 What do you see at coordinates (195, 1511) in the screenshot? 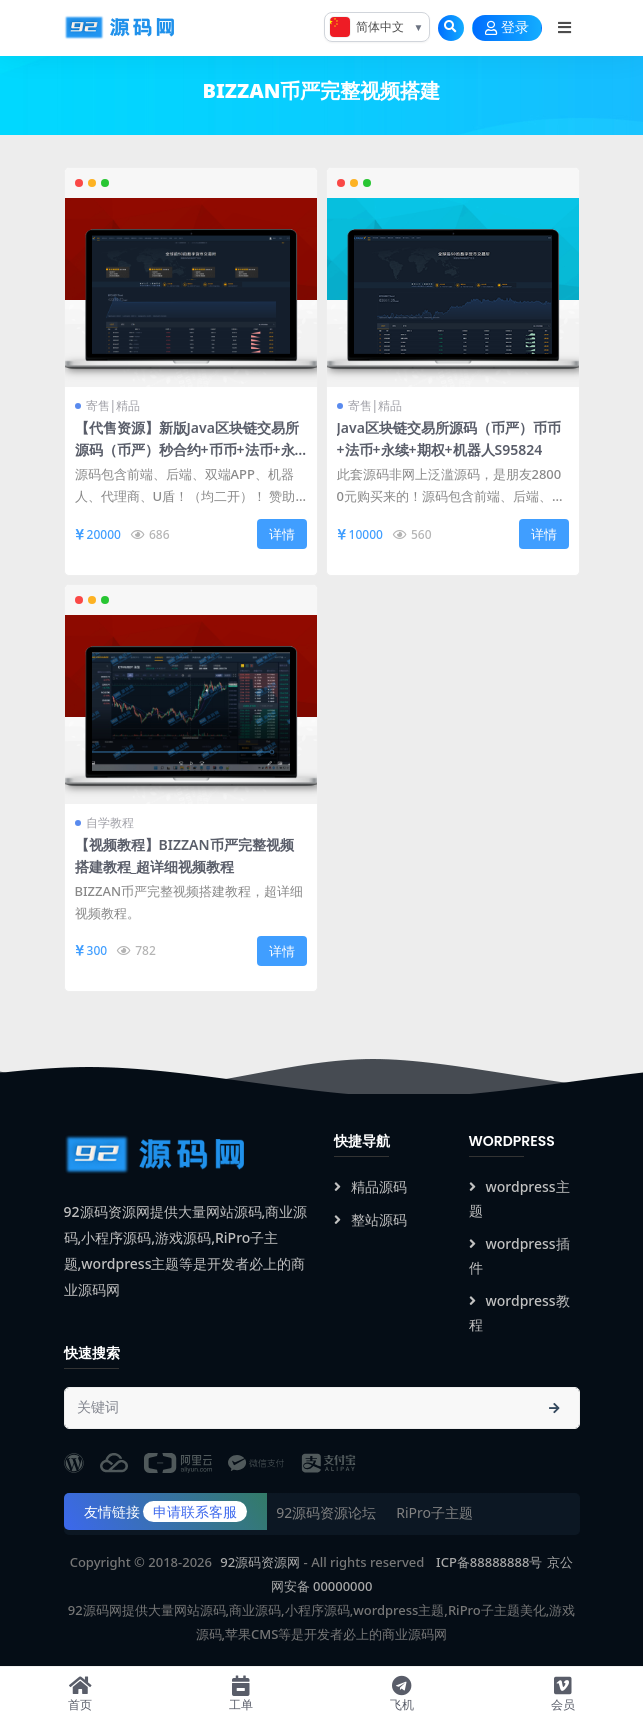
I see `申请联系客服` at bounding box center [195, 1511].